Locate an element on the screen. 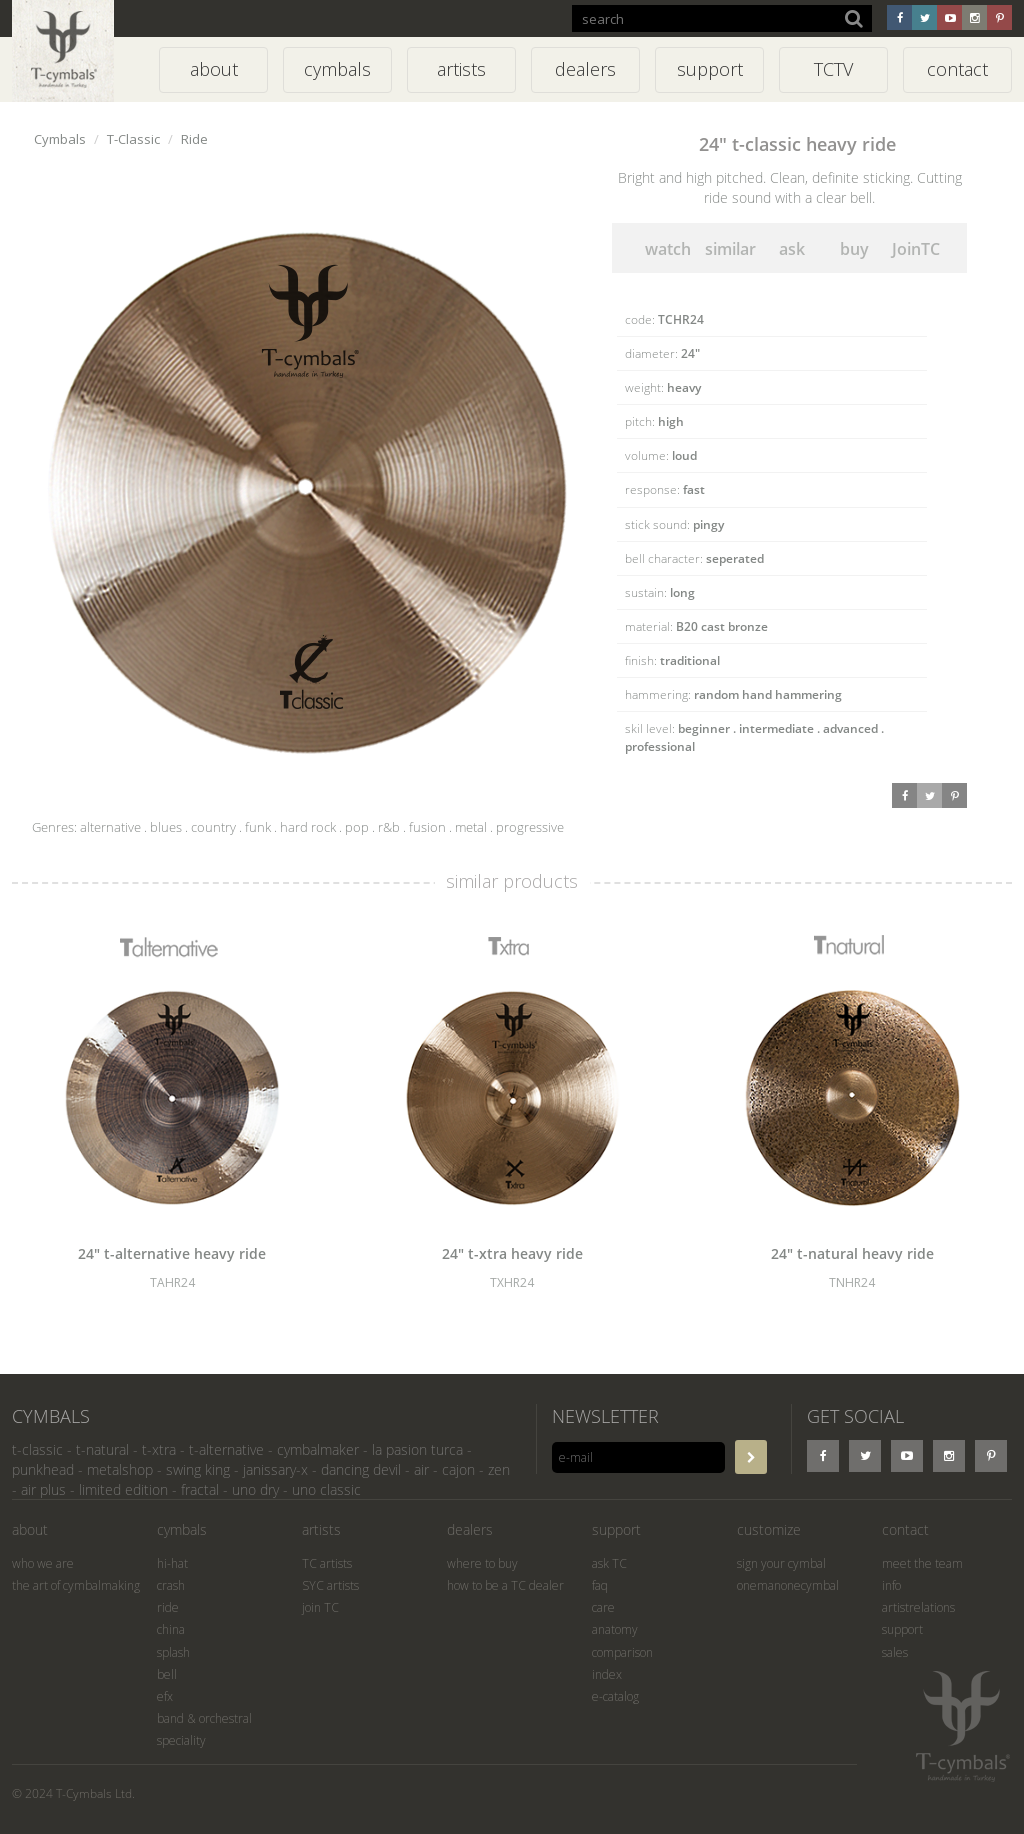 The image size is (1024, 1834). ask is located at coordinates (792, 249).